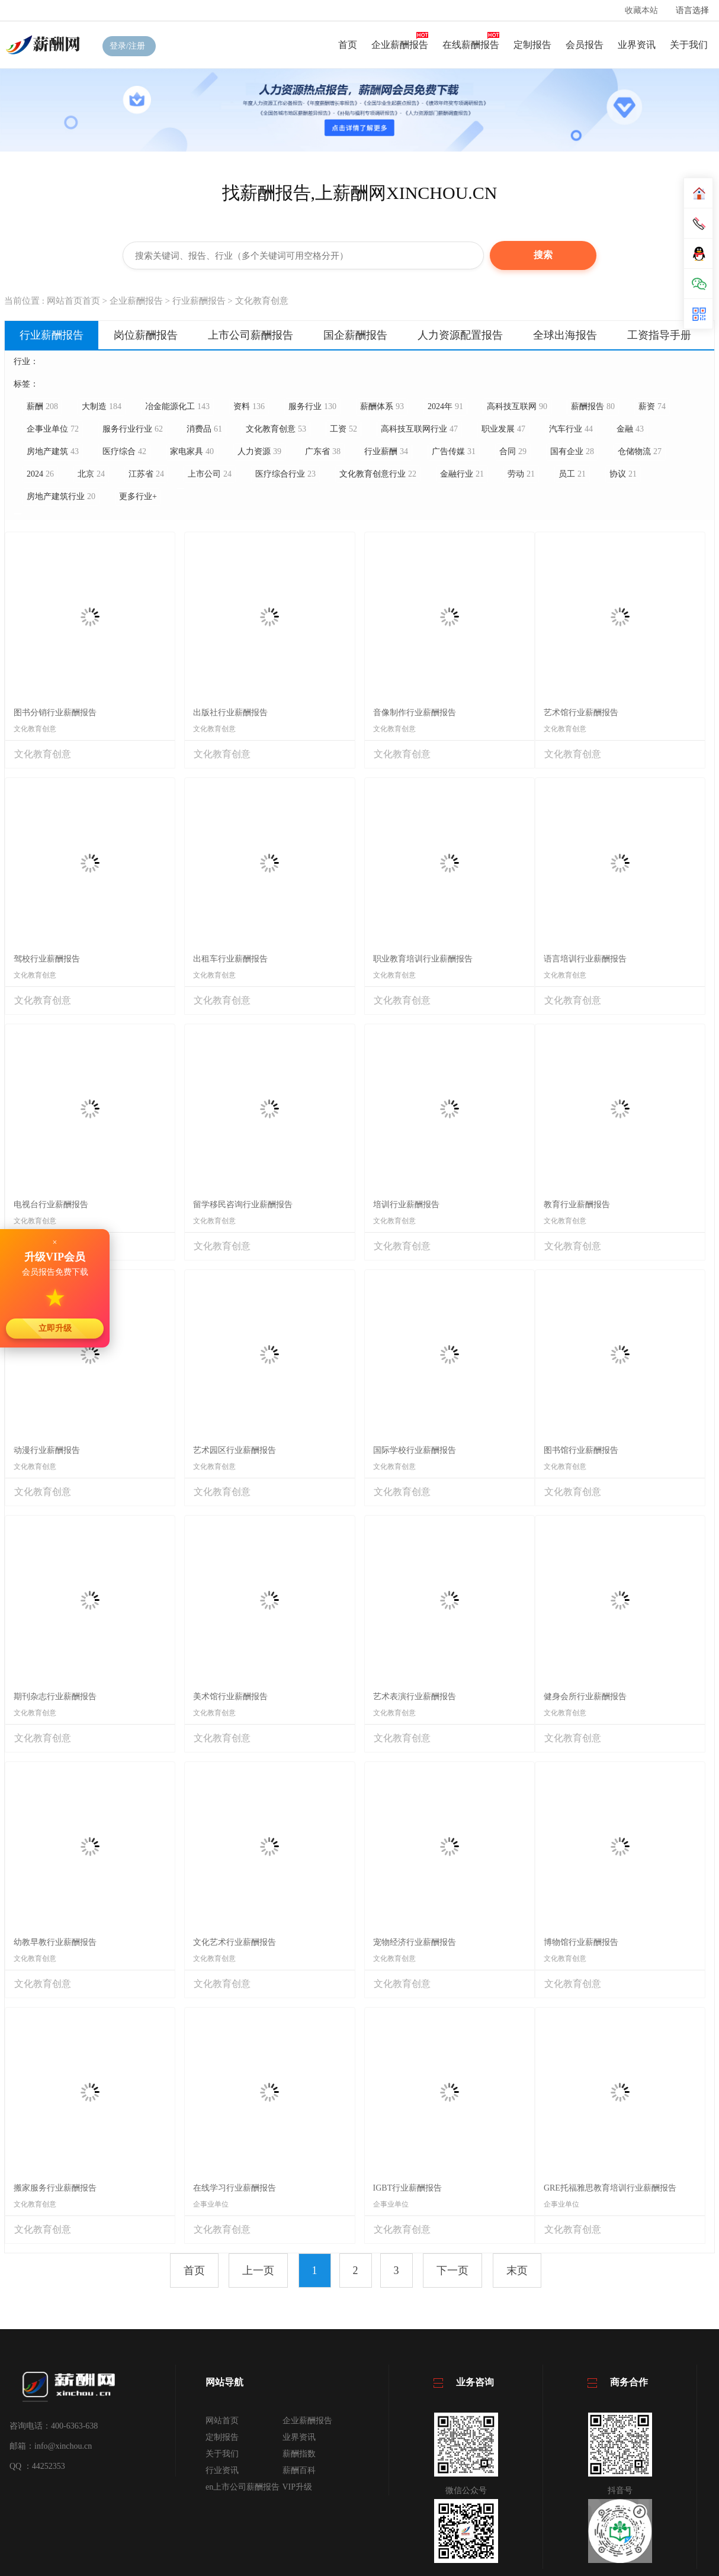 The image size is (719, 2576). What do you see at coordinates (261, 300) in the screenshot?
I see `文化教育创意` at bounding box center [261, 300].